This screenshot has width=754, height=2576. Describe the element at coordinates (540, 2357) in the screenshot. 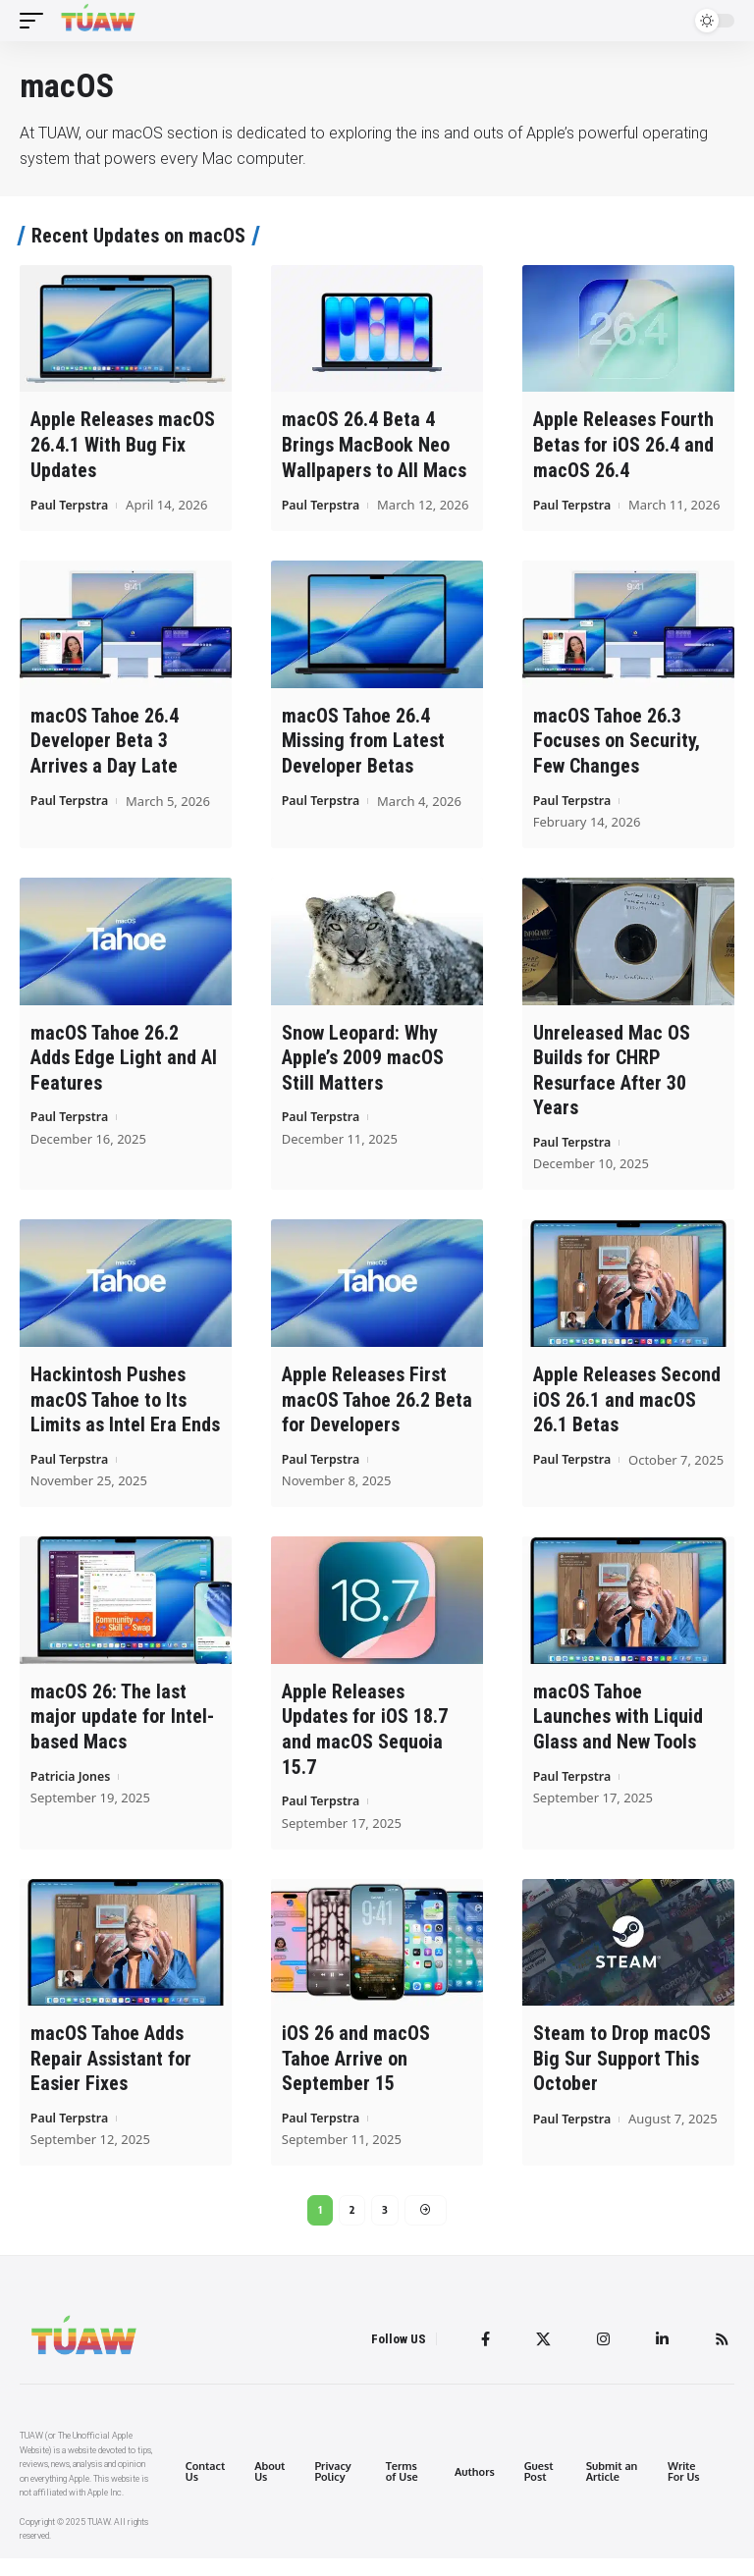

I see `[Twitter]` at that location.